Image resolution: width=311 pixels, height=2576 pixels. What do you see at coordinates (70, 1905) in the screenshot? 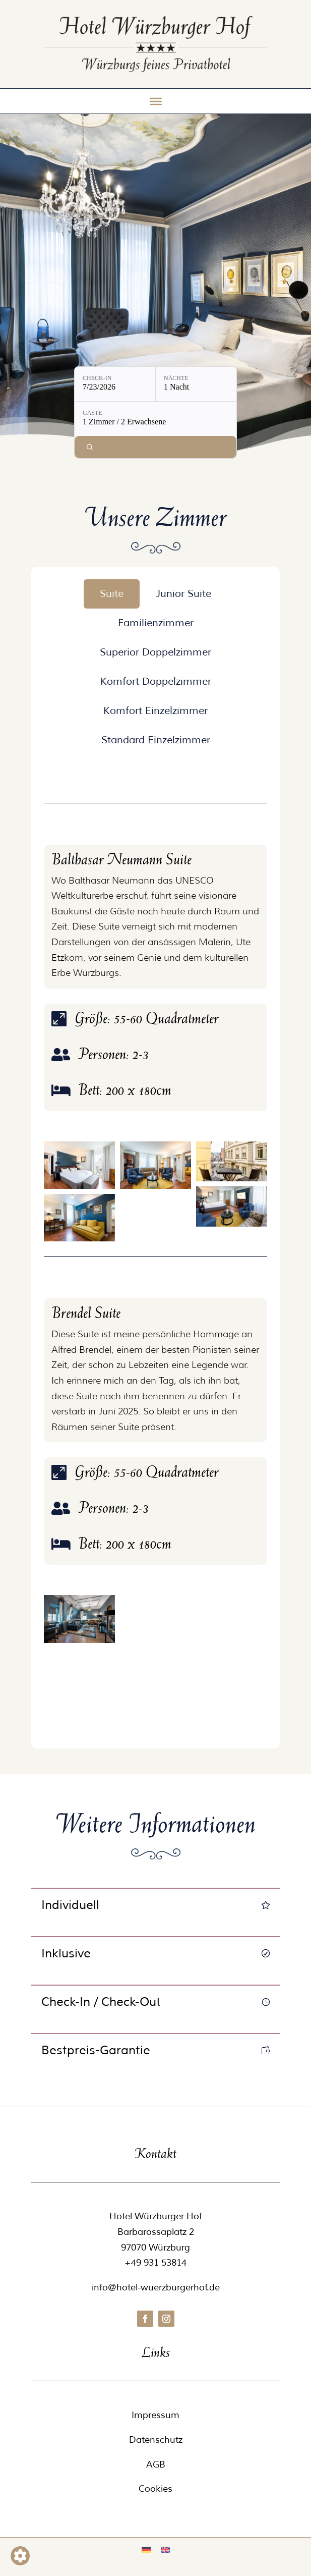
I see `Individuell [button]` at bounding box center [70, 1905].